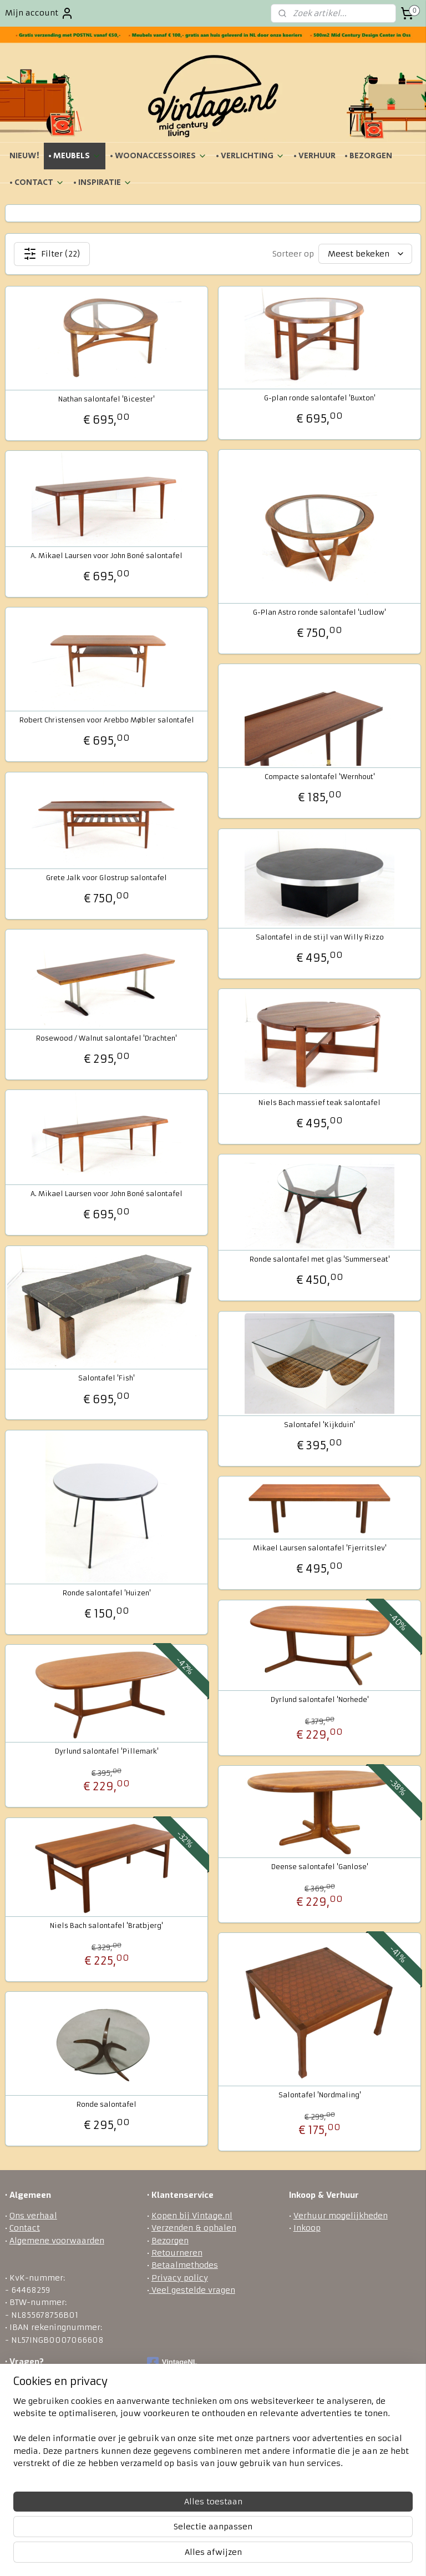  What do you see at coordinates (106, 2104) in the screenshot?
I see `Ronde salontafel` at bounding box center [106, 2104].